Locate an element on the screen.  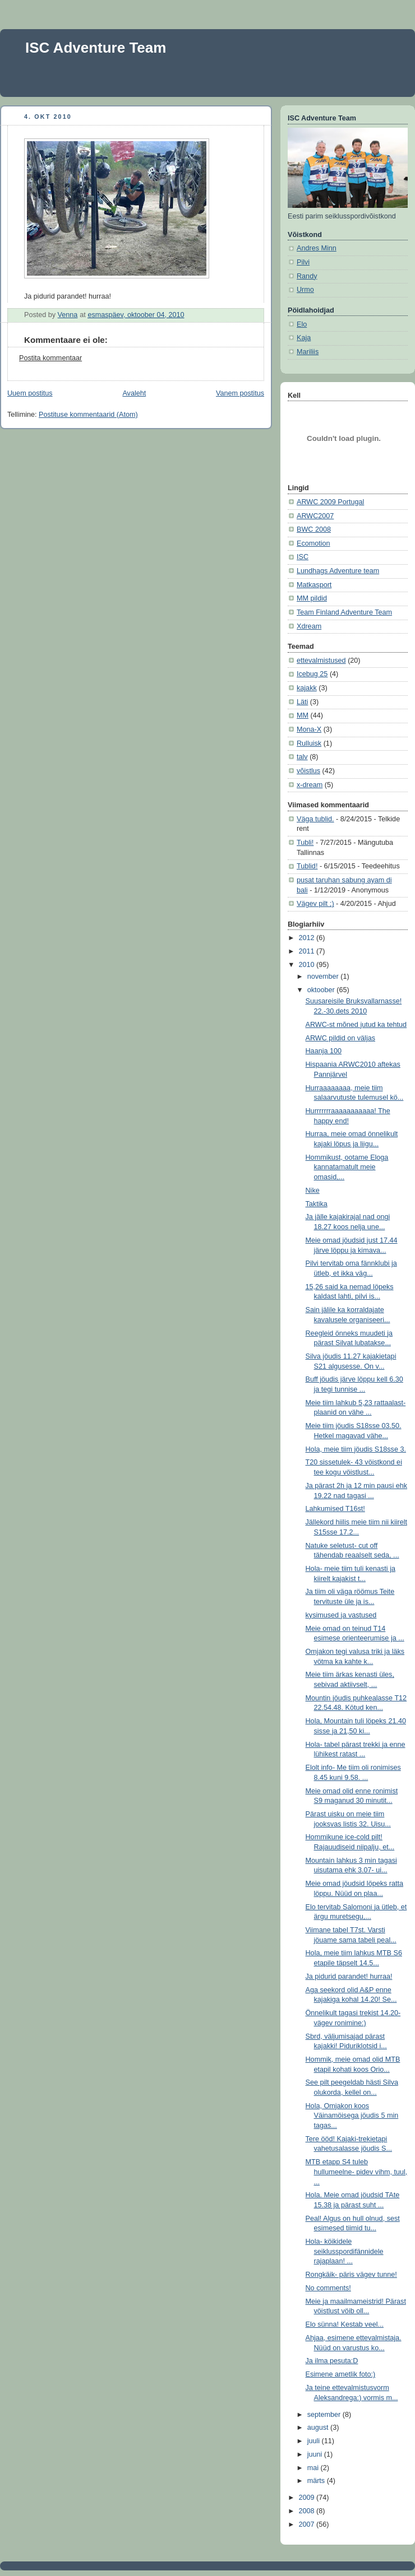
Ja pidurid parandet! hurraa! is located at coordinates (349, 1976).